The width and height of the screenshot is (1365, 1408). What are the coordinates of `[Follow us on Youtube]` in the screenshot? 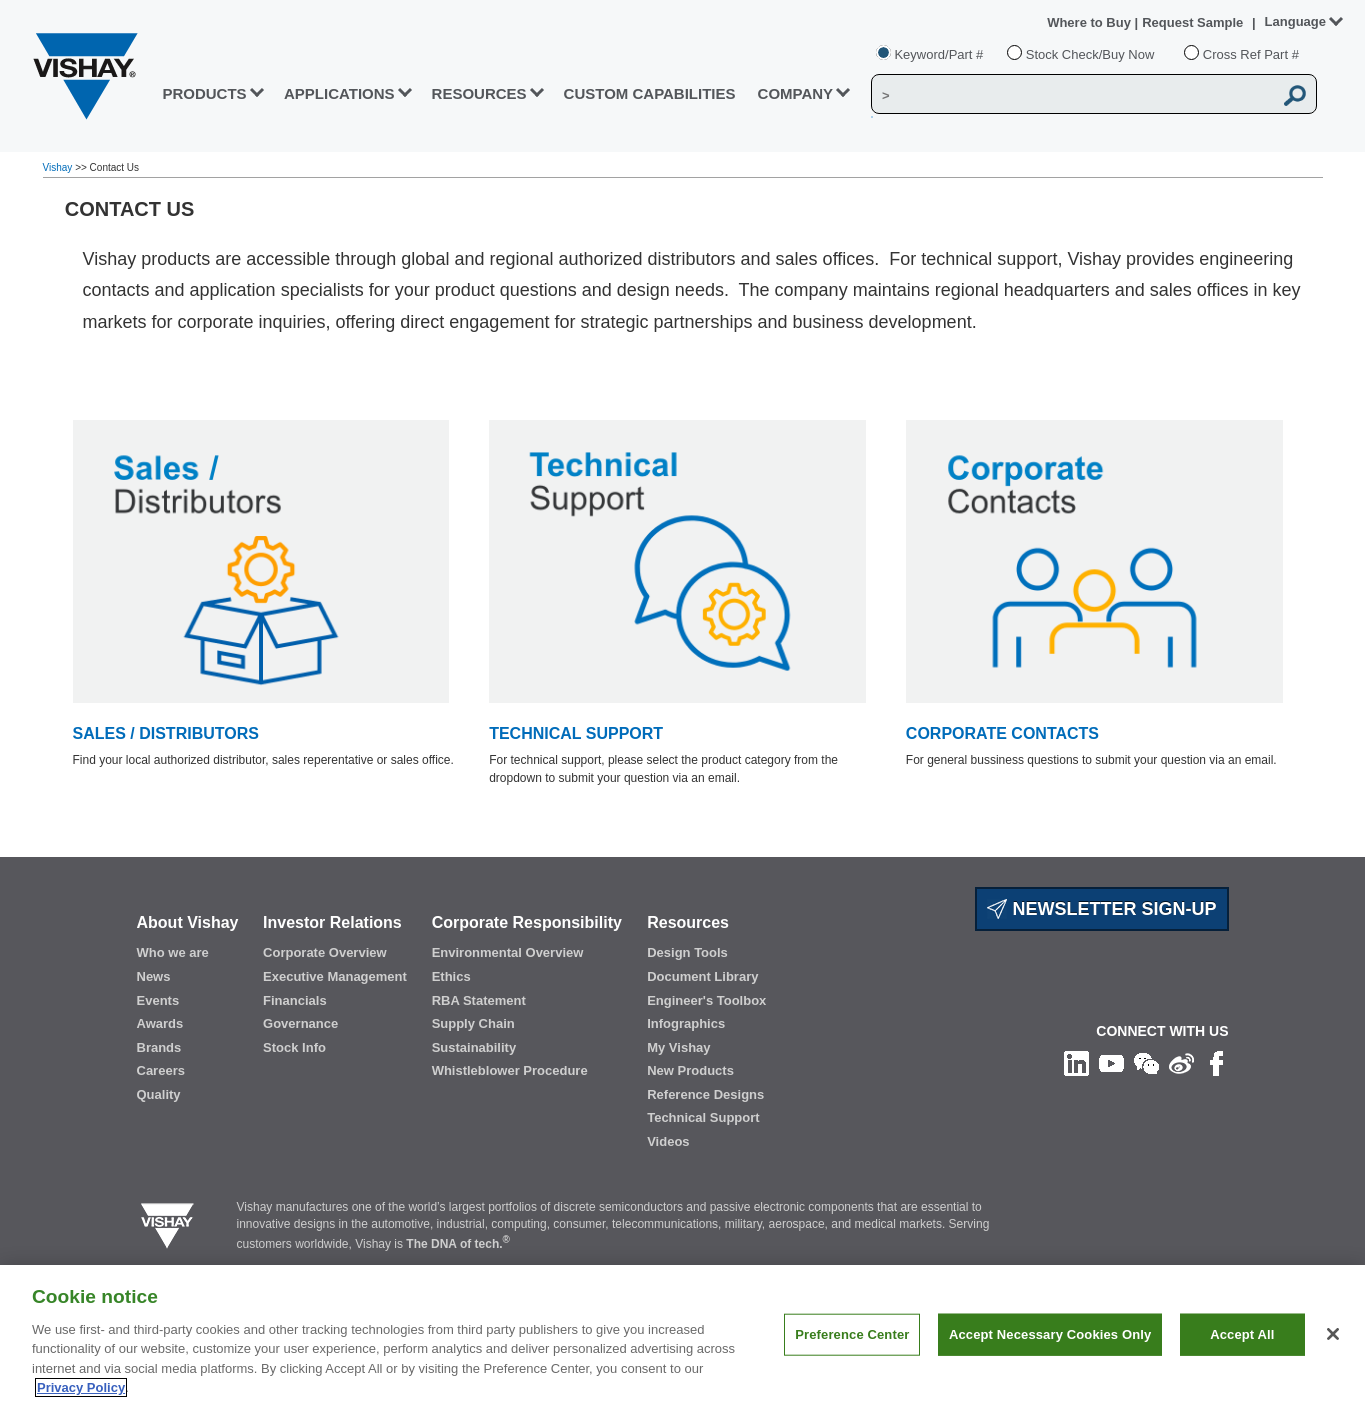 It's located at (1111, 1063).